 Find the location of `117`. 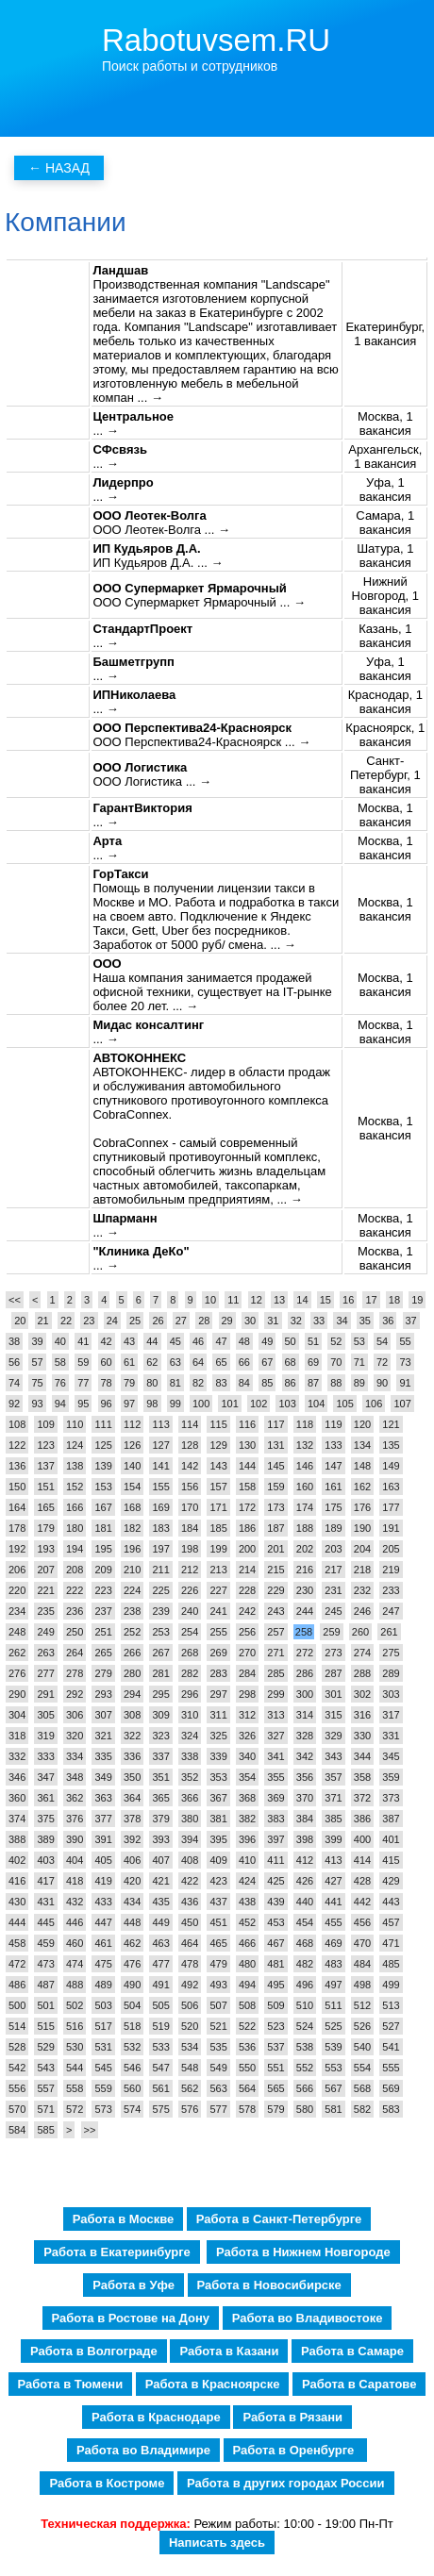

117 is located at coordinates (275, 1424).